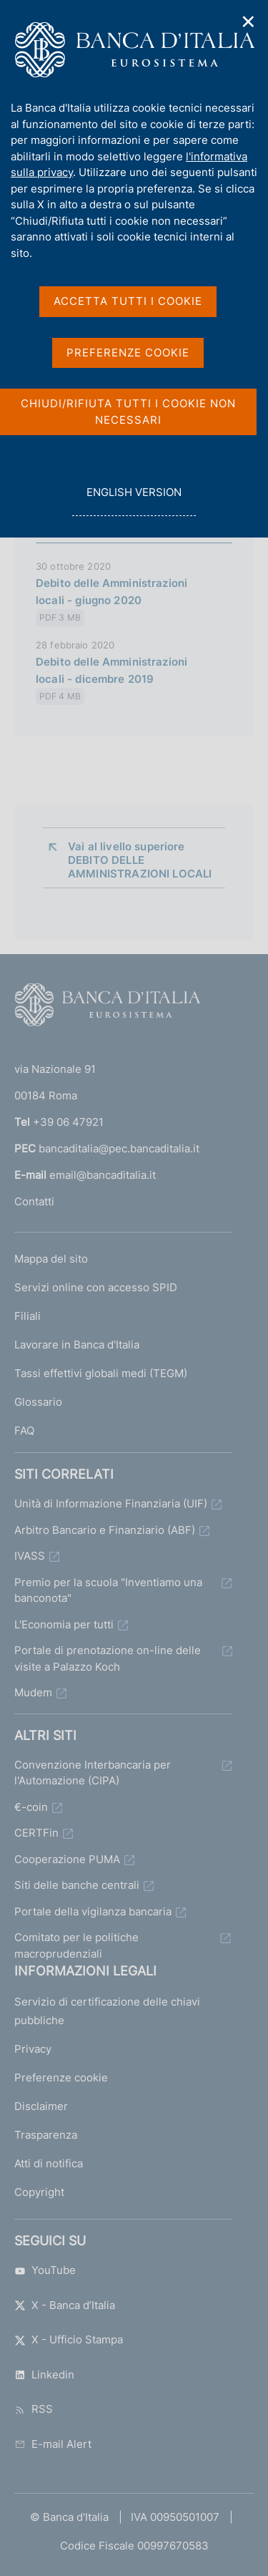 The height and width of the screenshot is (2576, 268). I want to click on Portale di prenotazione on-line delle visite a Palazzo Koch, so click(107, 1658).